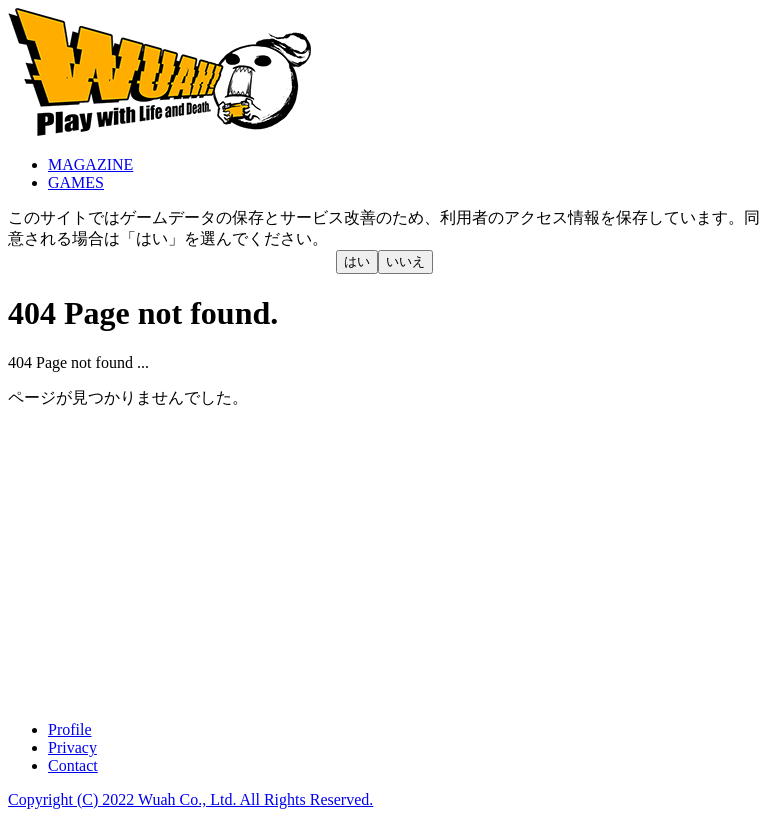  What do you see at coordinates (70, 729) in the screenshot?
I see `Profile` at bounding box center [70, 729].